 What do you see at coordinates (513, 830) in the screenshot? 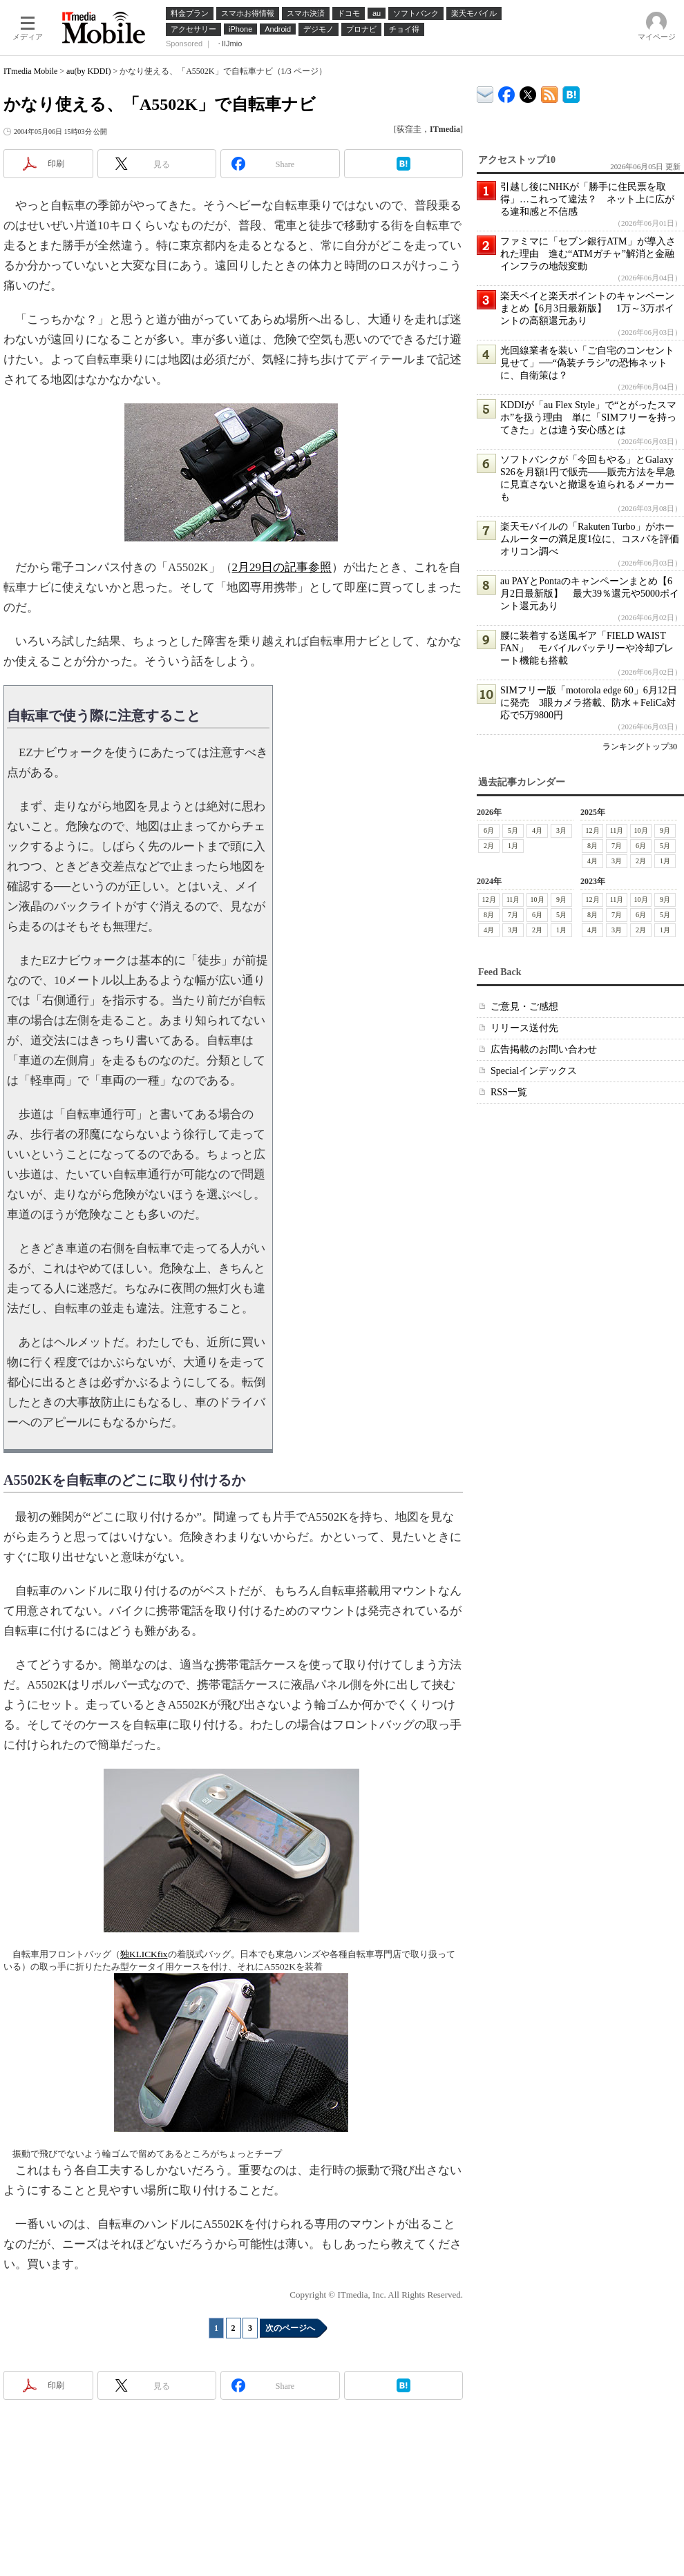
I see `5月` at bounding box center [513, 830].